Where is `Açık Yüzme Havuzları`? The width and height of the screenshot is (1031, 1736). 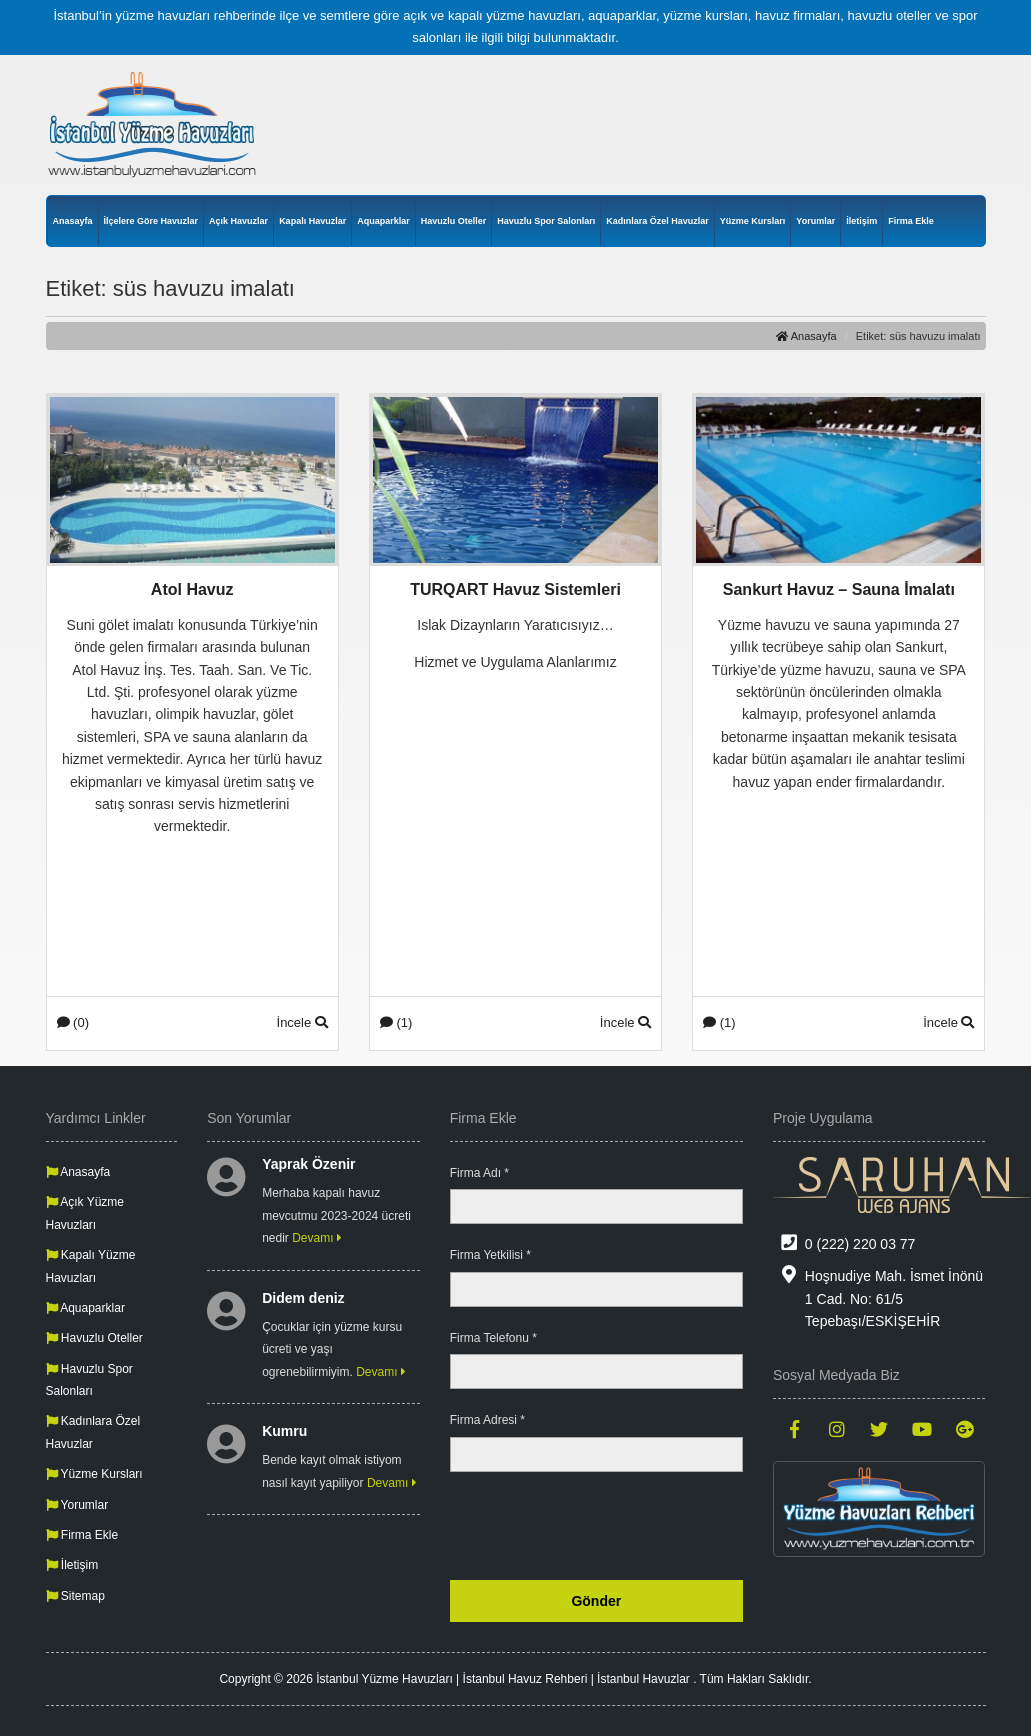 Açık Yüzme Havuzları is located at coordinates (85, 1213).